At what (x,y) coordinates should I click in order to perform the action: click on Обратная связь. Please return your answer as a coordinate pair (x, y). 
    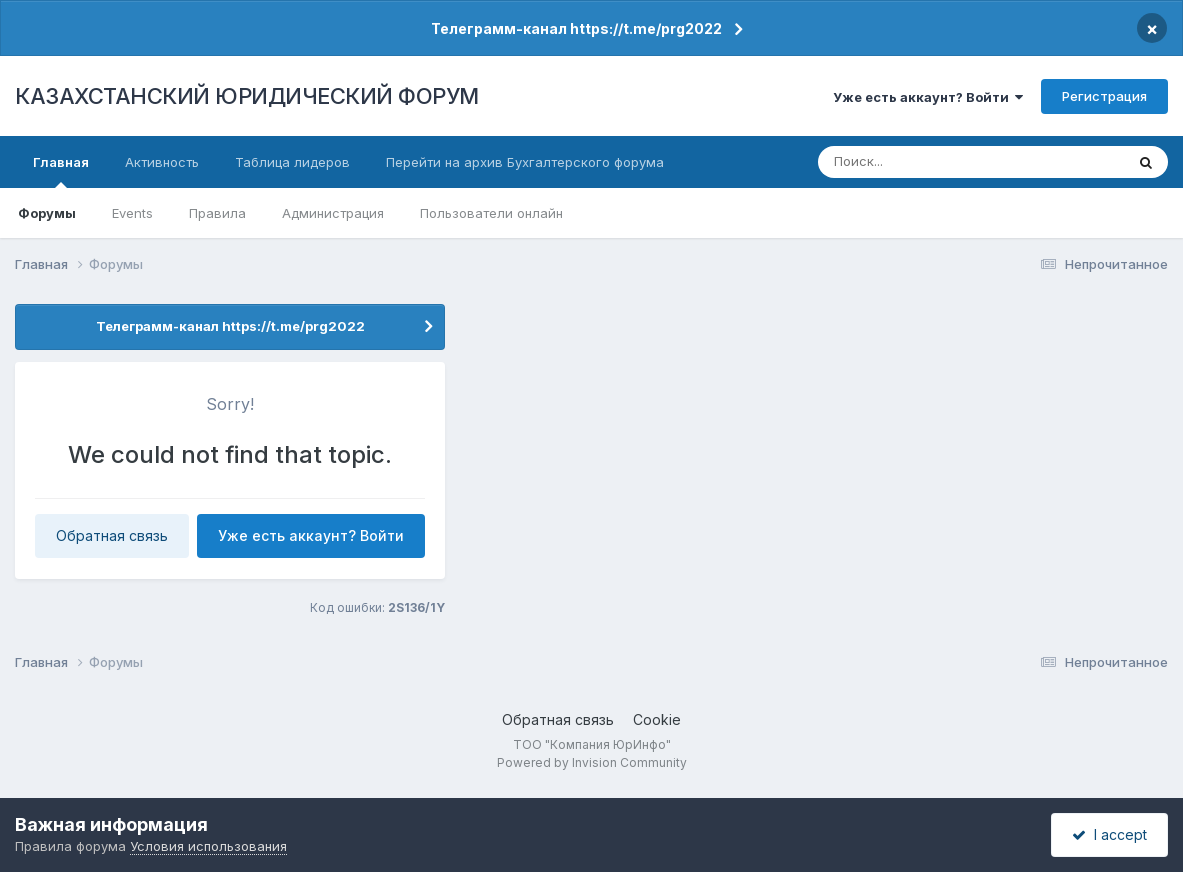
    Looking at the image, I should click on (112, 535).